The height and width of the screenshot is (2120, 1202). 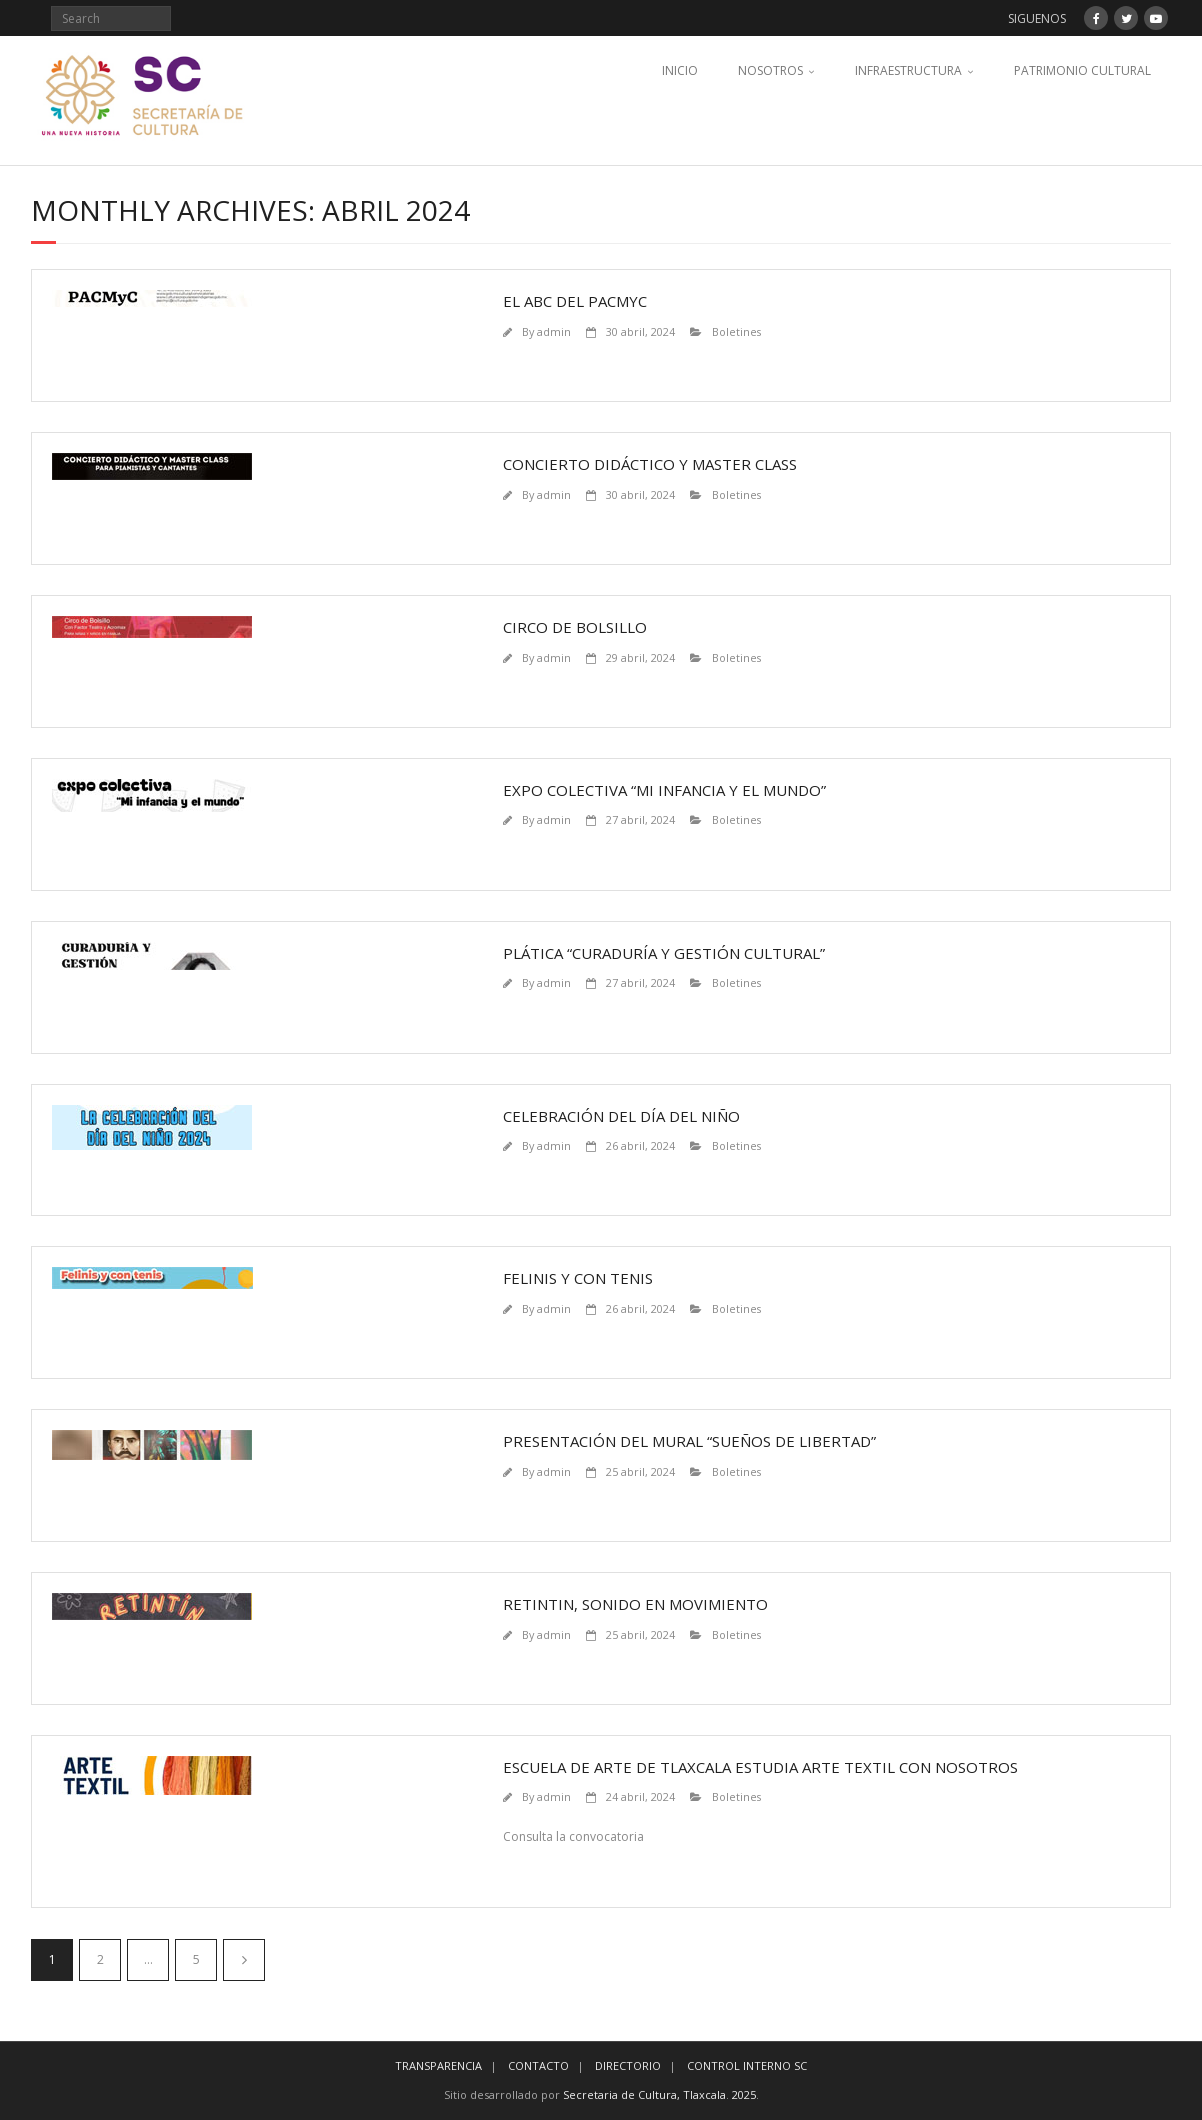 What do you see at coordinates (578, 1278) in the screenshot?
I see `Felinis y con tenis` at bounding box center [578, 1278].